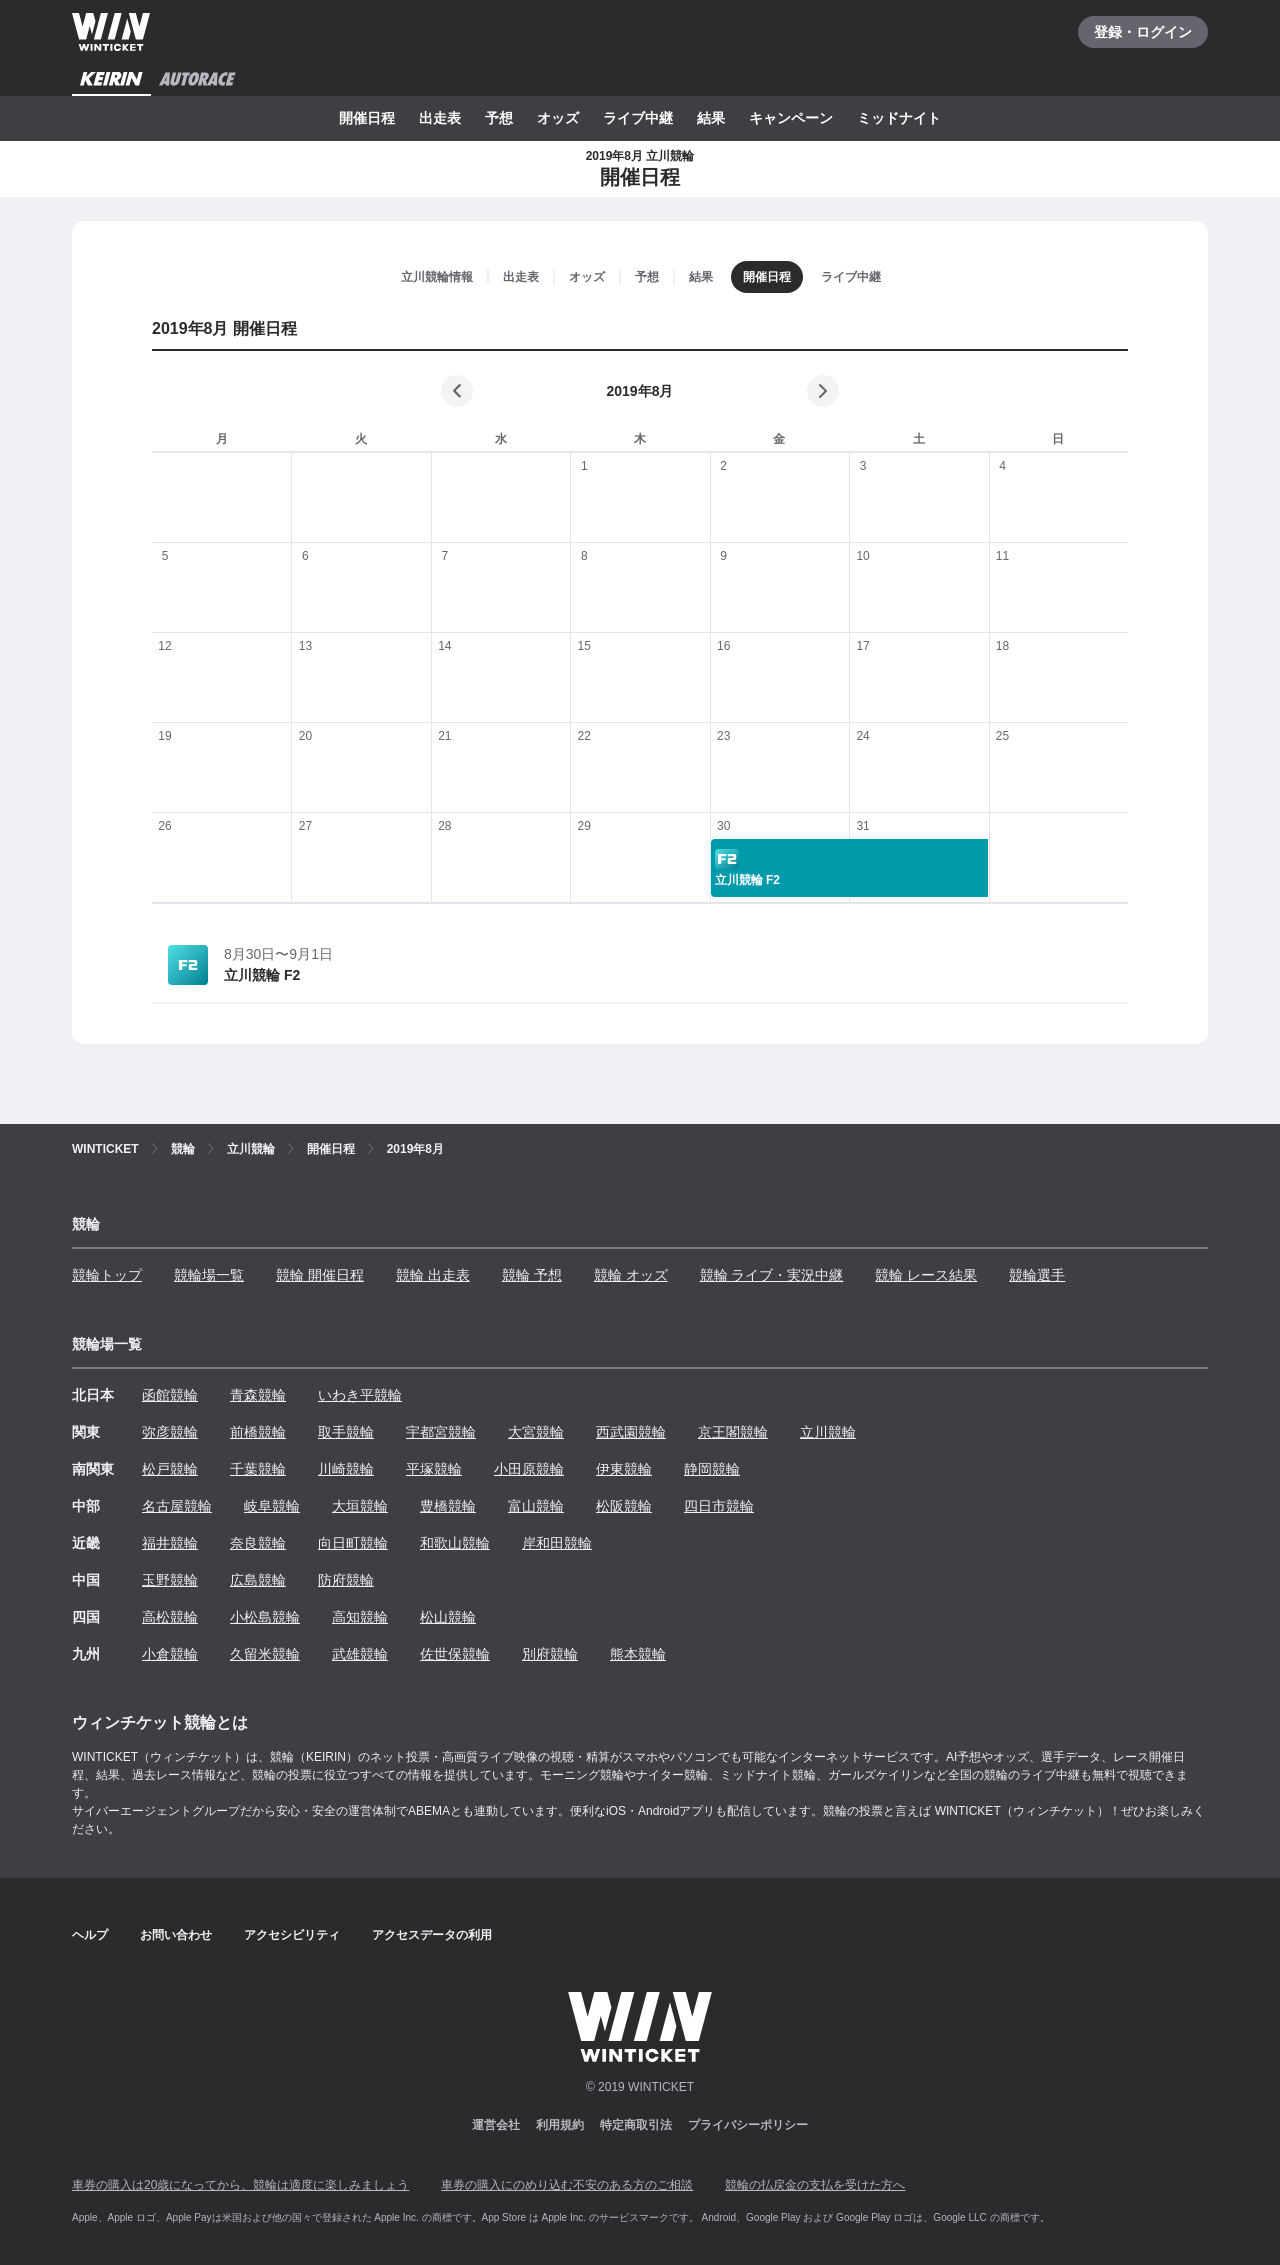  What do you see at coordinates (457, 391) in the screenshot?
I see `[前の月]` at bounding box center [457, 391].